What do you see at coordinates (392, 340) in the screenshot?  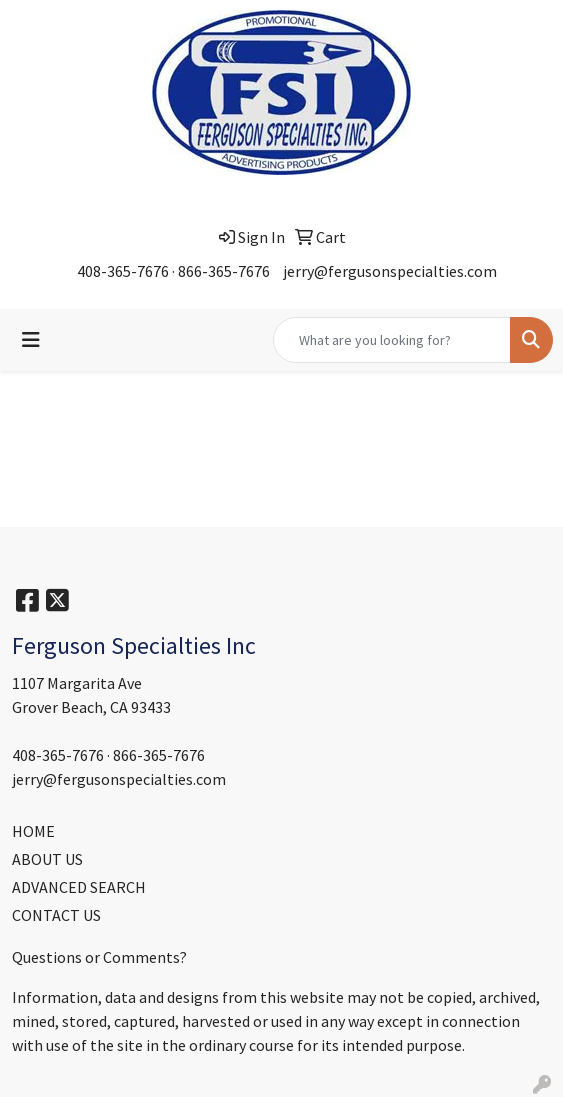 I see `[Quick Search]` at bounding box center [392, 340].